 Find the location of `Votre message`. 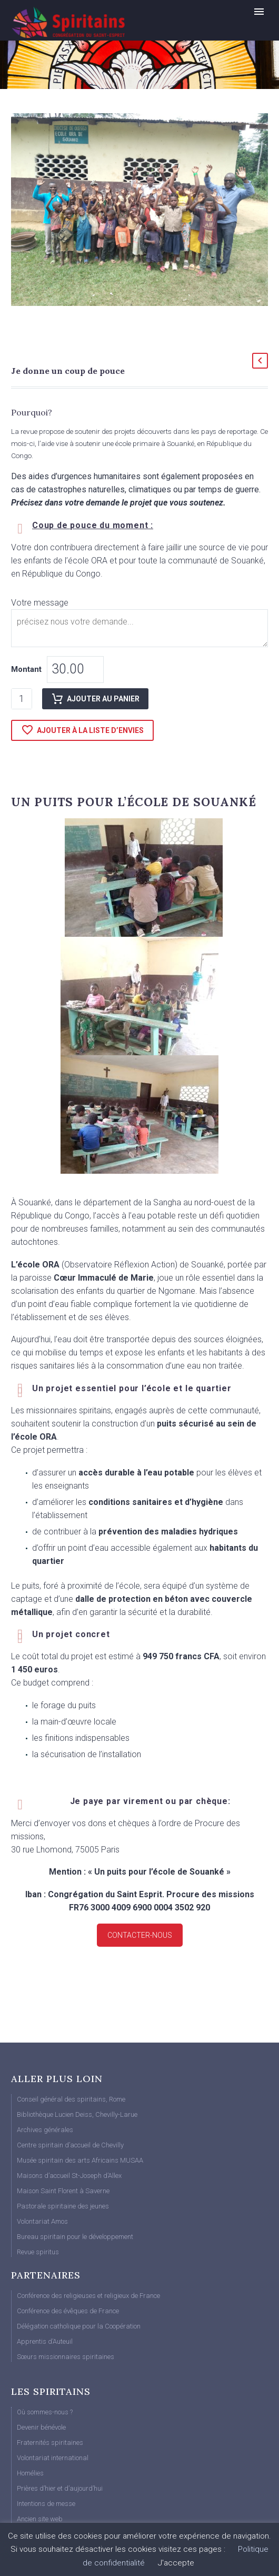

Votre message is located at coordinates (42, 603).